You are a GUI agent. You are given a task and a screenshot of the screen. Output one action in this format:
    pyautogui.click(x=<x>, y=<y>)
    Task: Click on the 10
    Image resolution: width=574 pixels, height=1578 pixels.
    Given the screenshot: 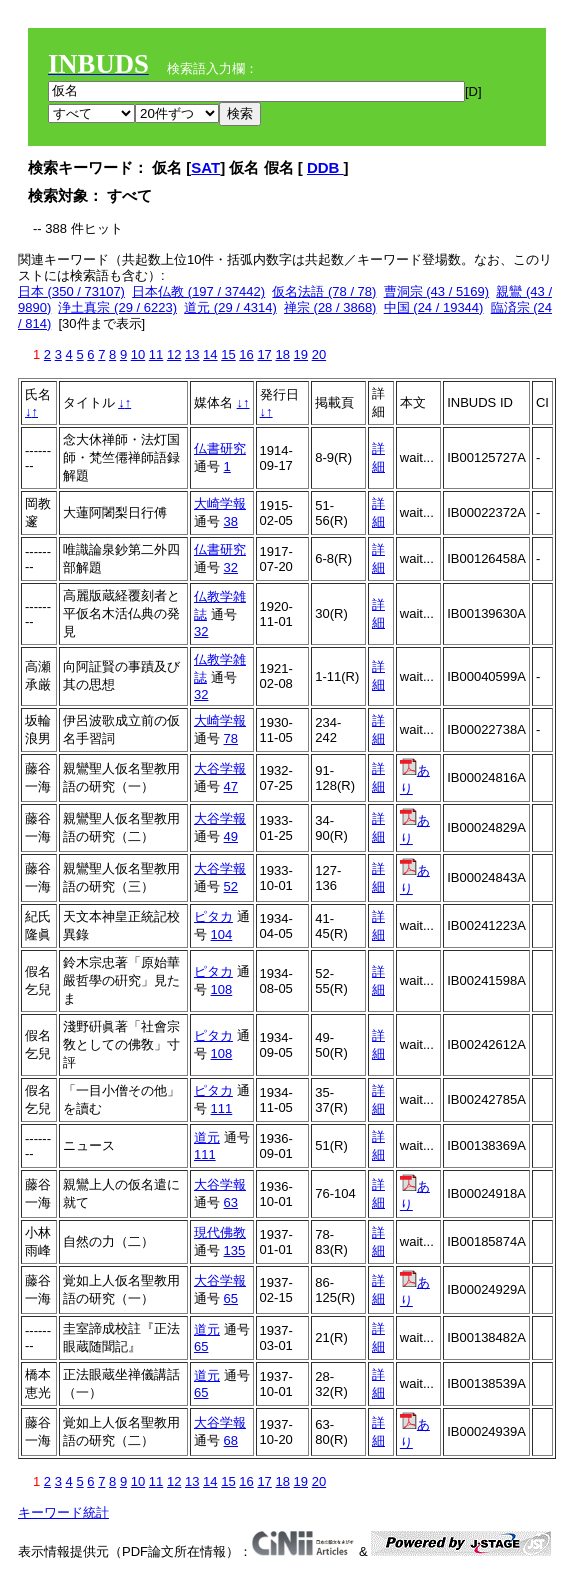 What is the action you would take?
    pyautogui.click(x=138, y=354)
    